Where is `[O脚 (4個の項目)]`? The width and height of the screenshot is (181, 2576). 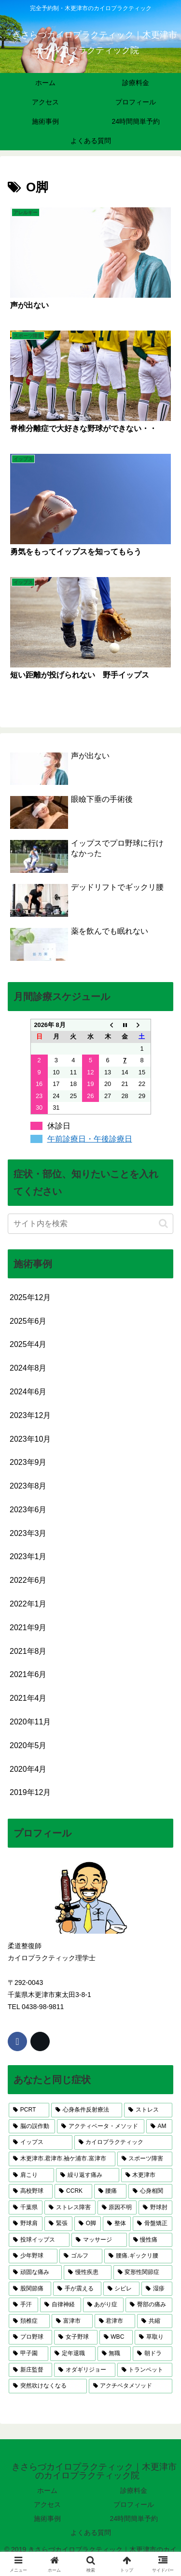 [O脚 (4個の項目)] is located at coordinates (87, 2223).